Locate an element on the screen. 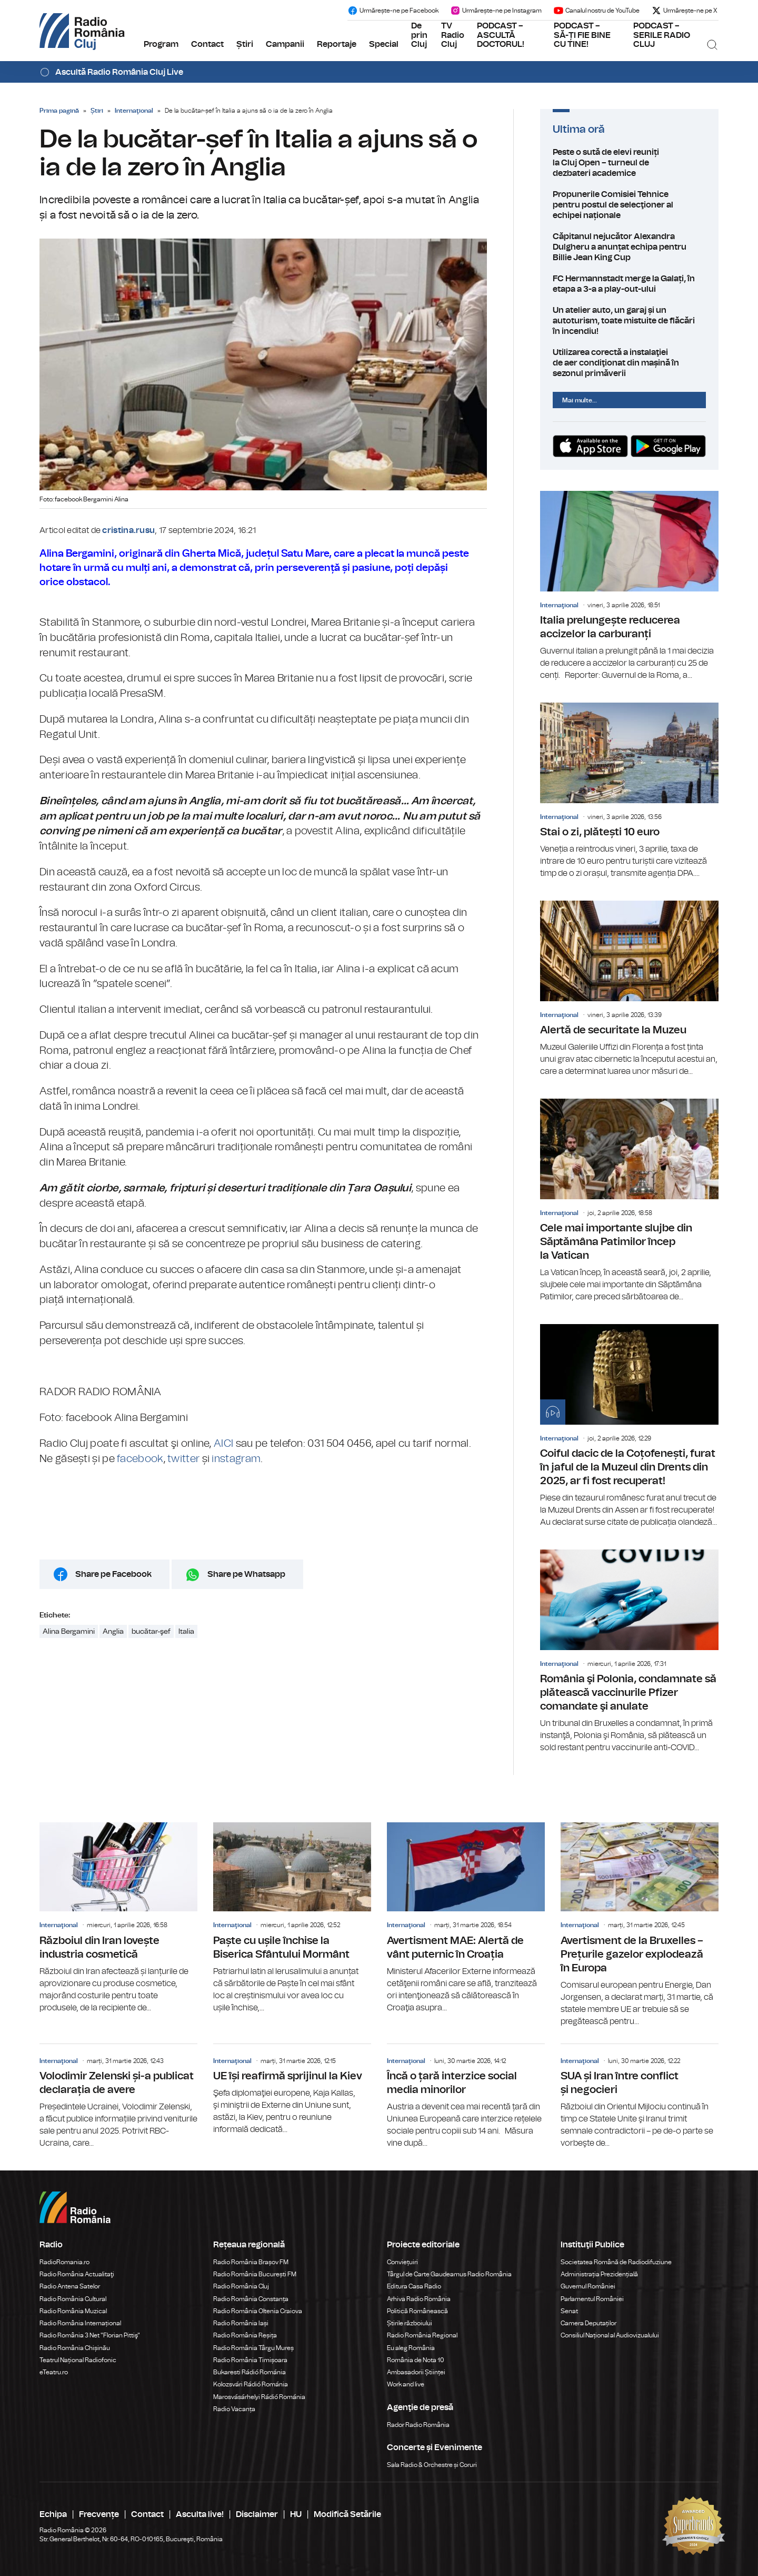  Rador Radio România is located at coordinates (418, 2425).